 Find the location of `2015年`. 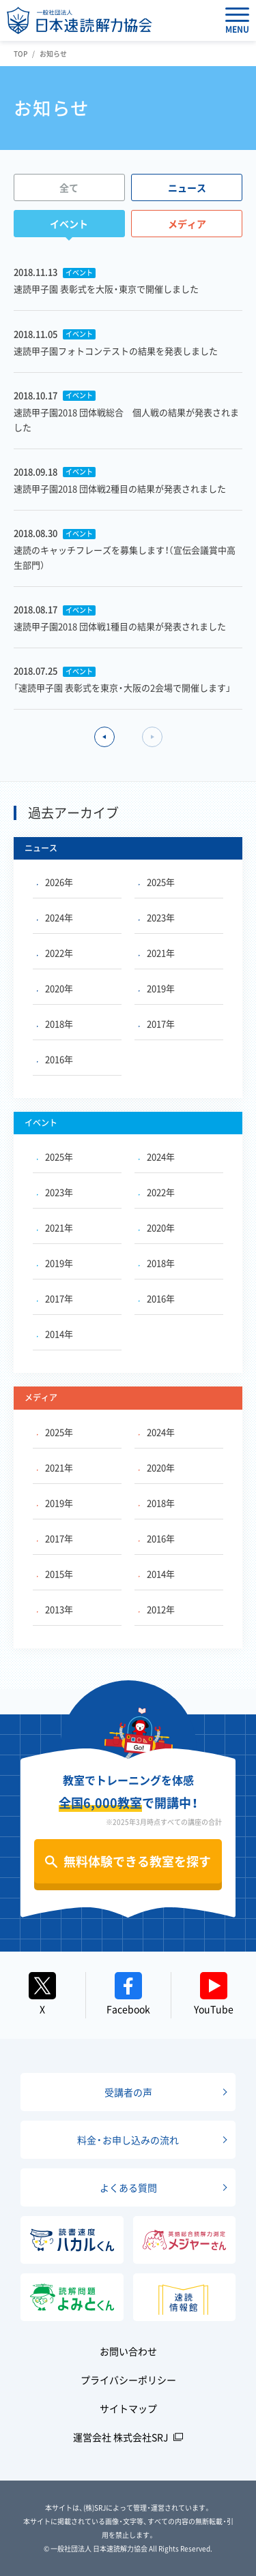

2015年 is located at coordinates (55, 1573).